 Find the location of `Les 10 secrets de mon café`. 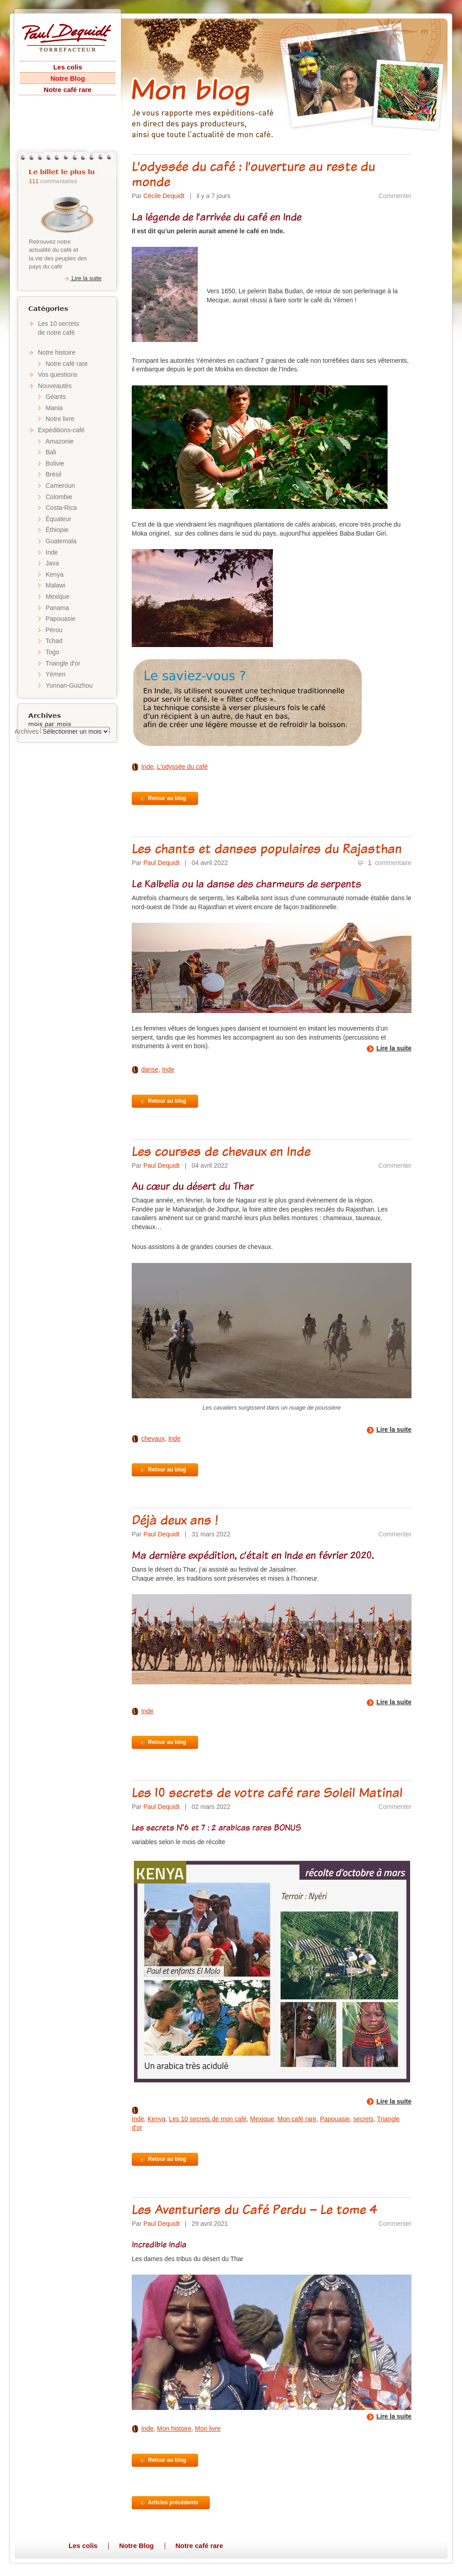

Les 10 secrets de mon café is located at coordinates (208, 2119).